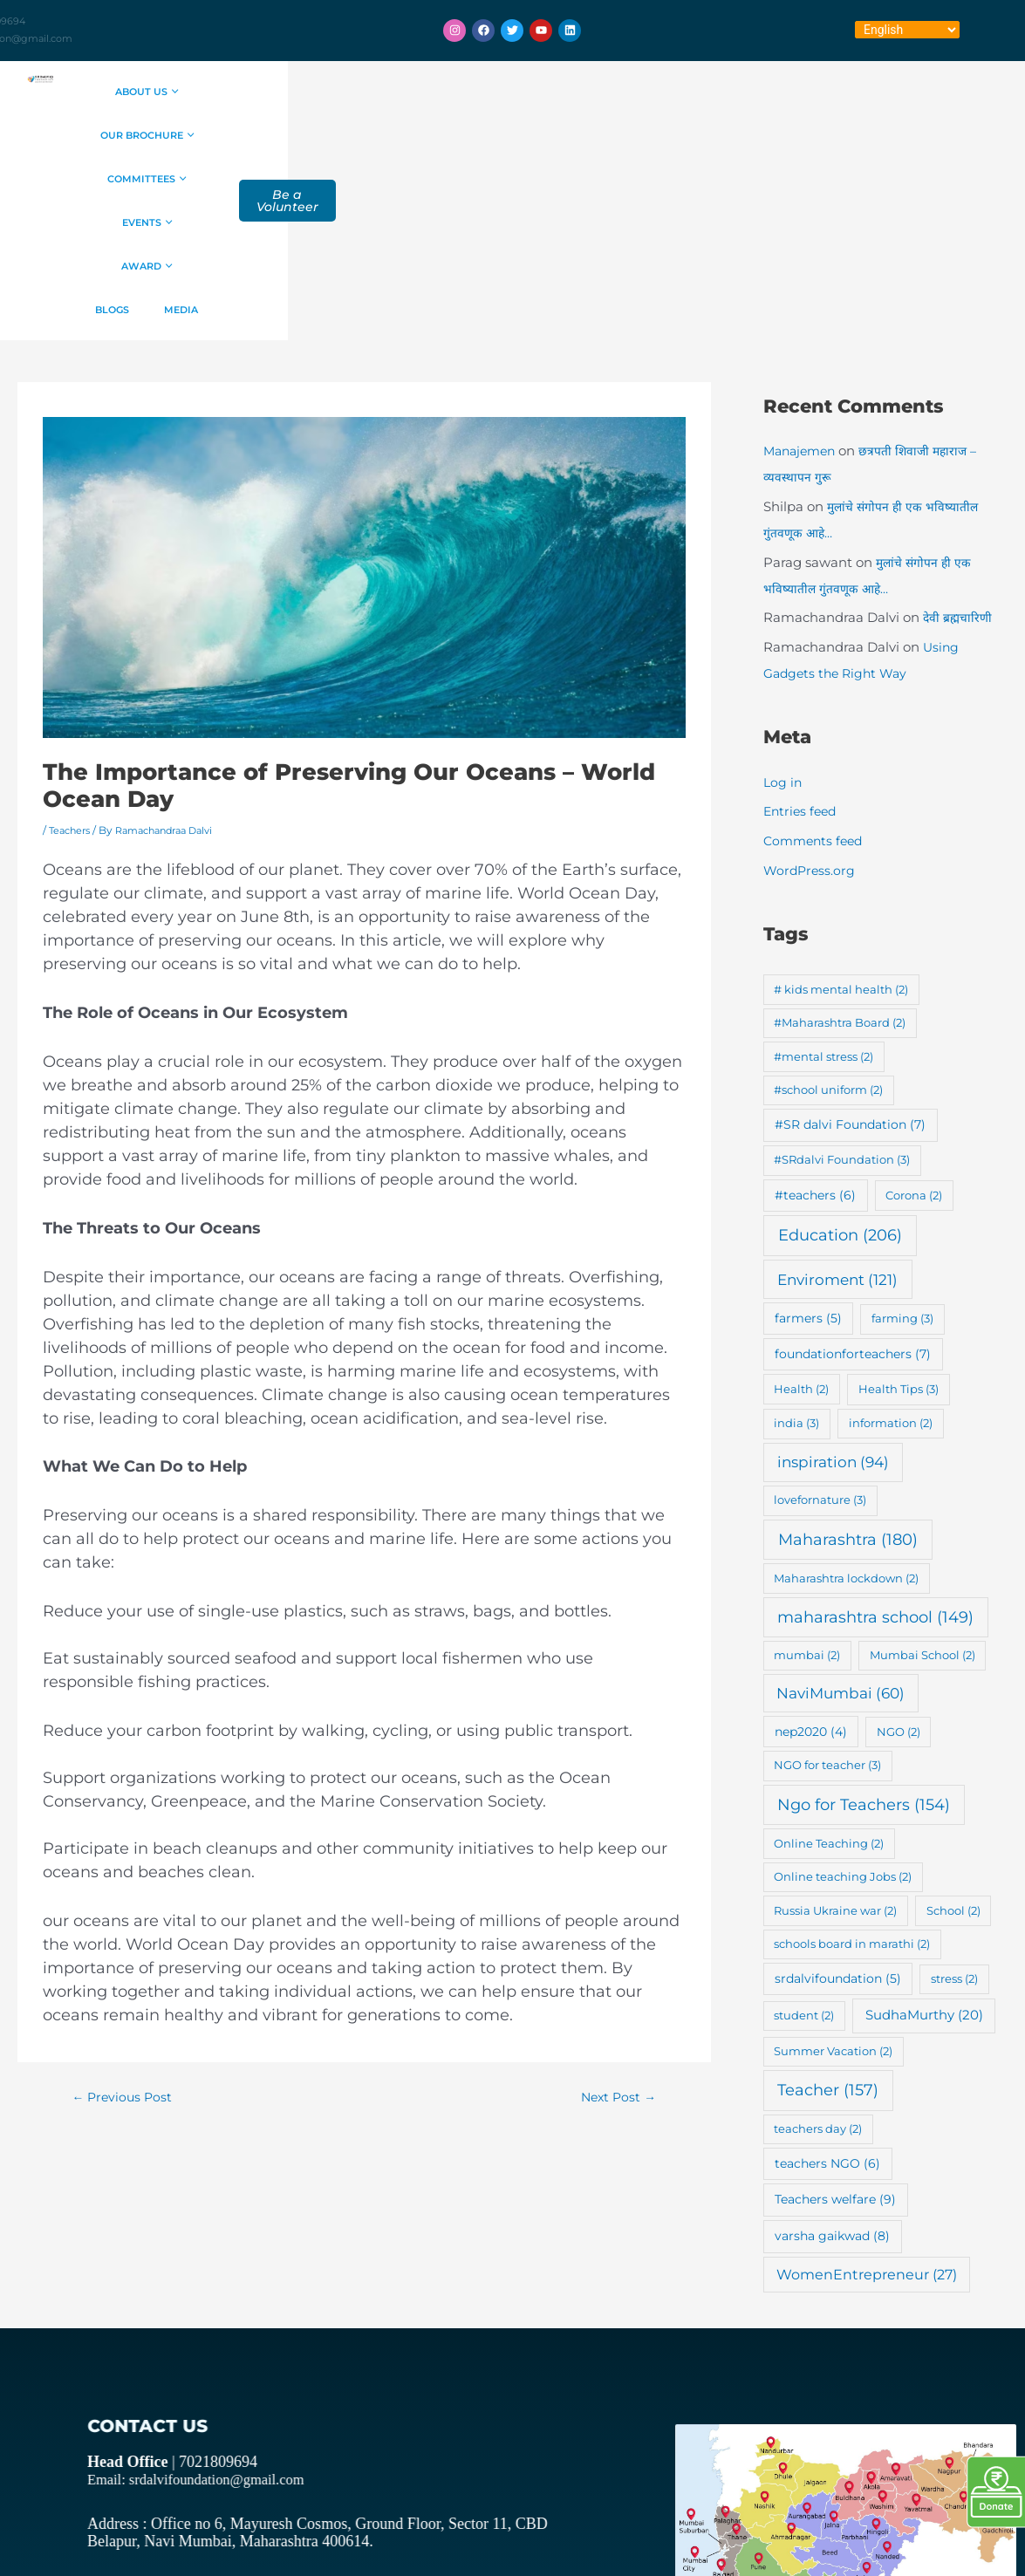  I want to click on srdalvifoundation [srdalvifoundation (5 items)], so click(838, 1804).